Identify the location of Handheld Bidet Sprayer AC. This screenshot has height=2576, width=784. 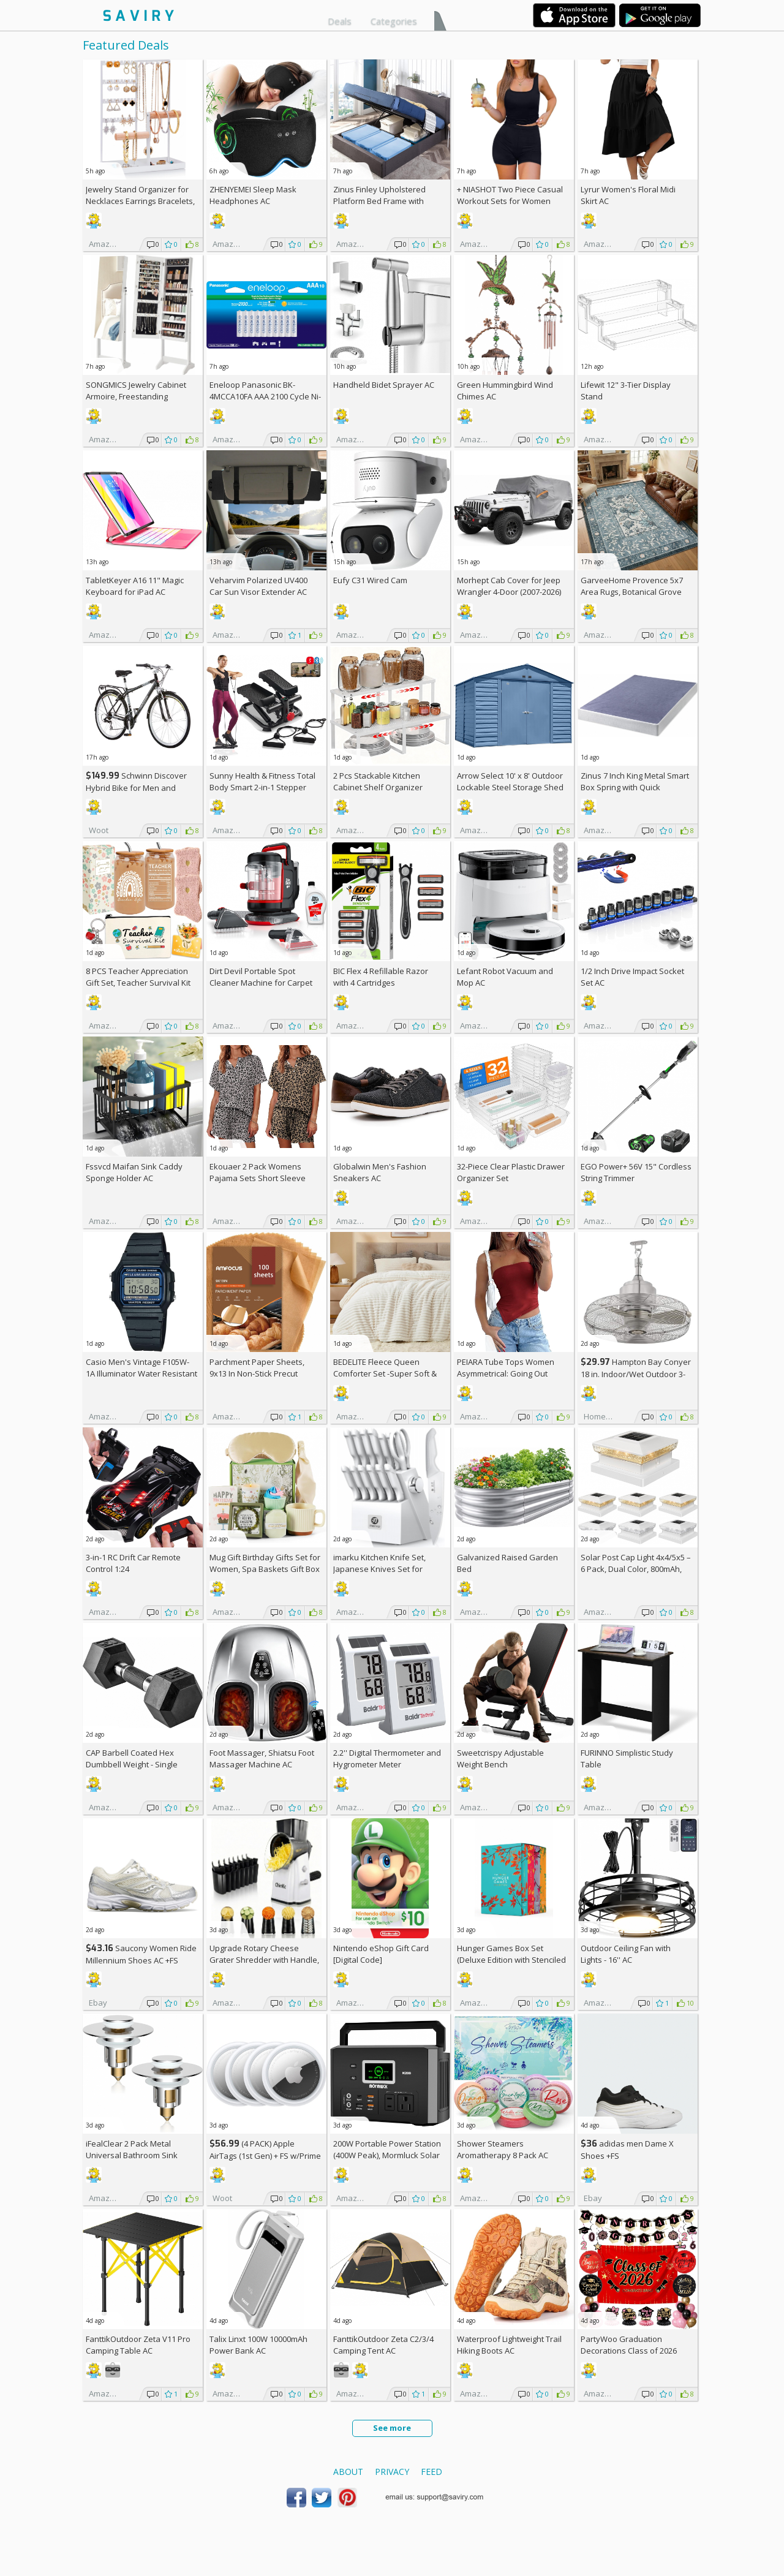
(383, 384).